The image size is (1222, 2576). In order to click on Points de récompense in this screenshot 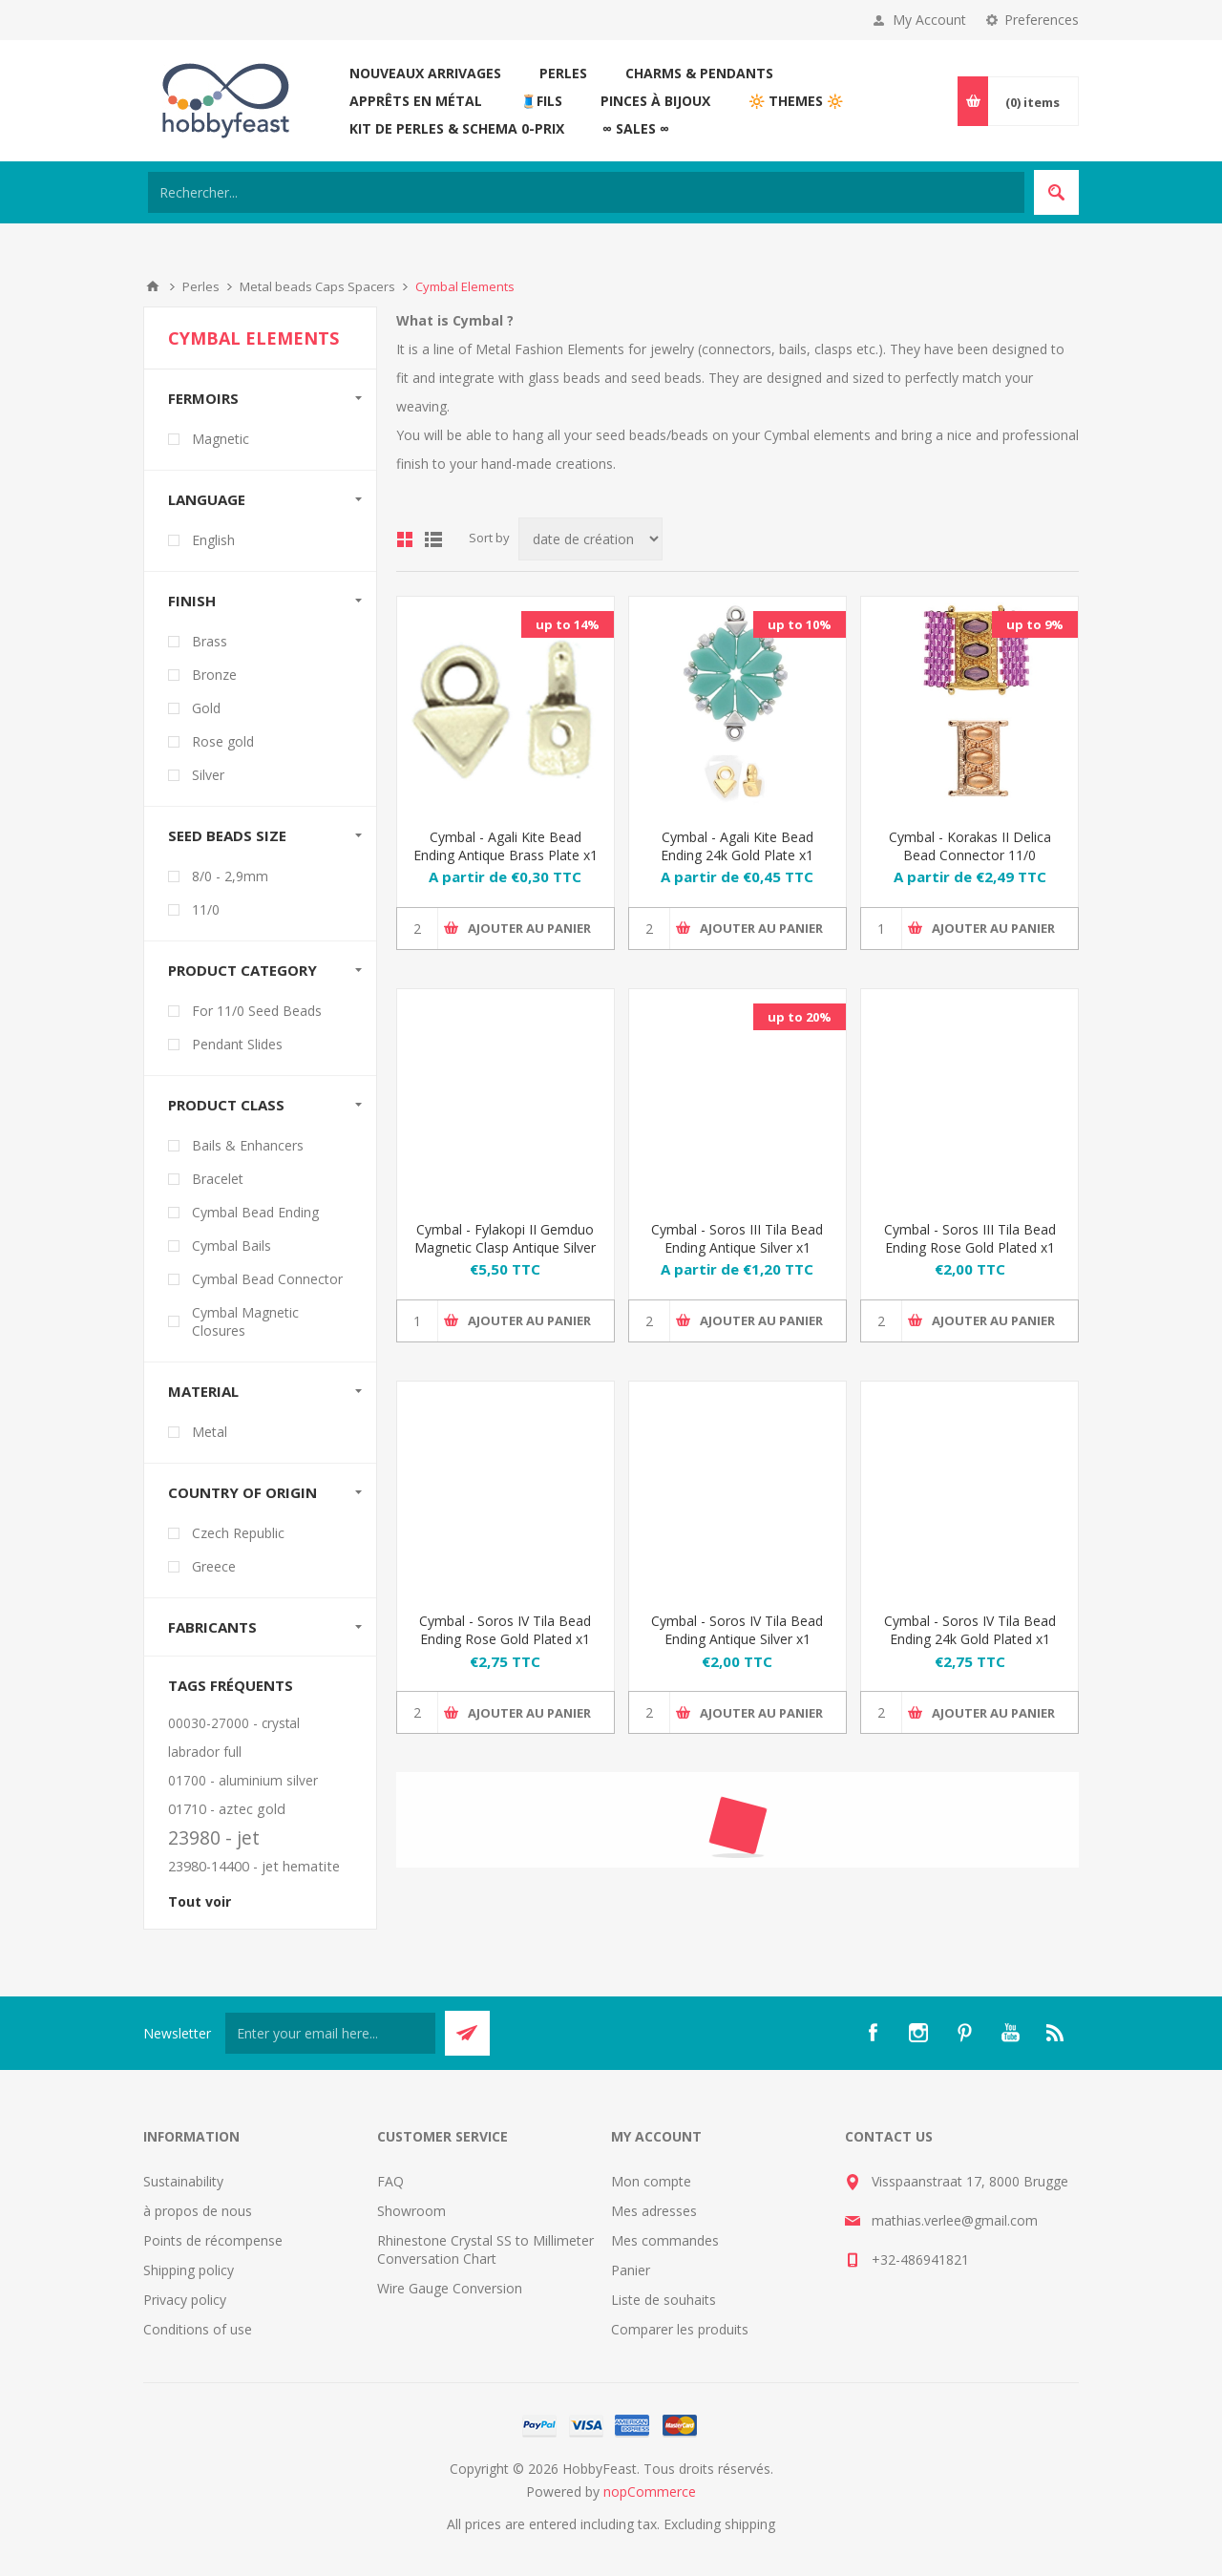, I will do `click(213, 2240)`.